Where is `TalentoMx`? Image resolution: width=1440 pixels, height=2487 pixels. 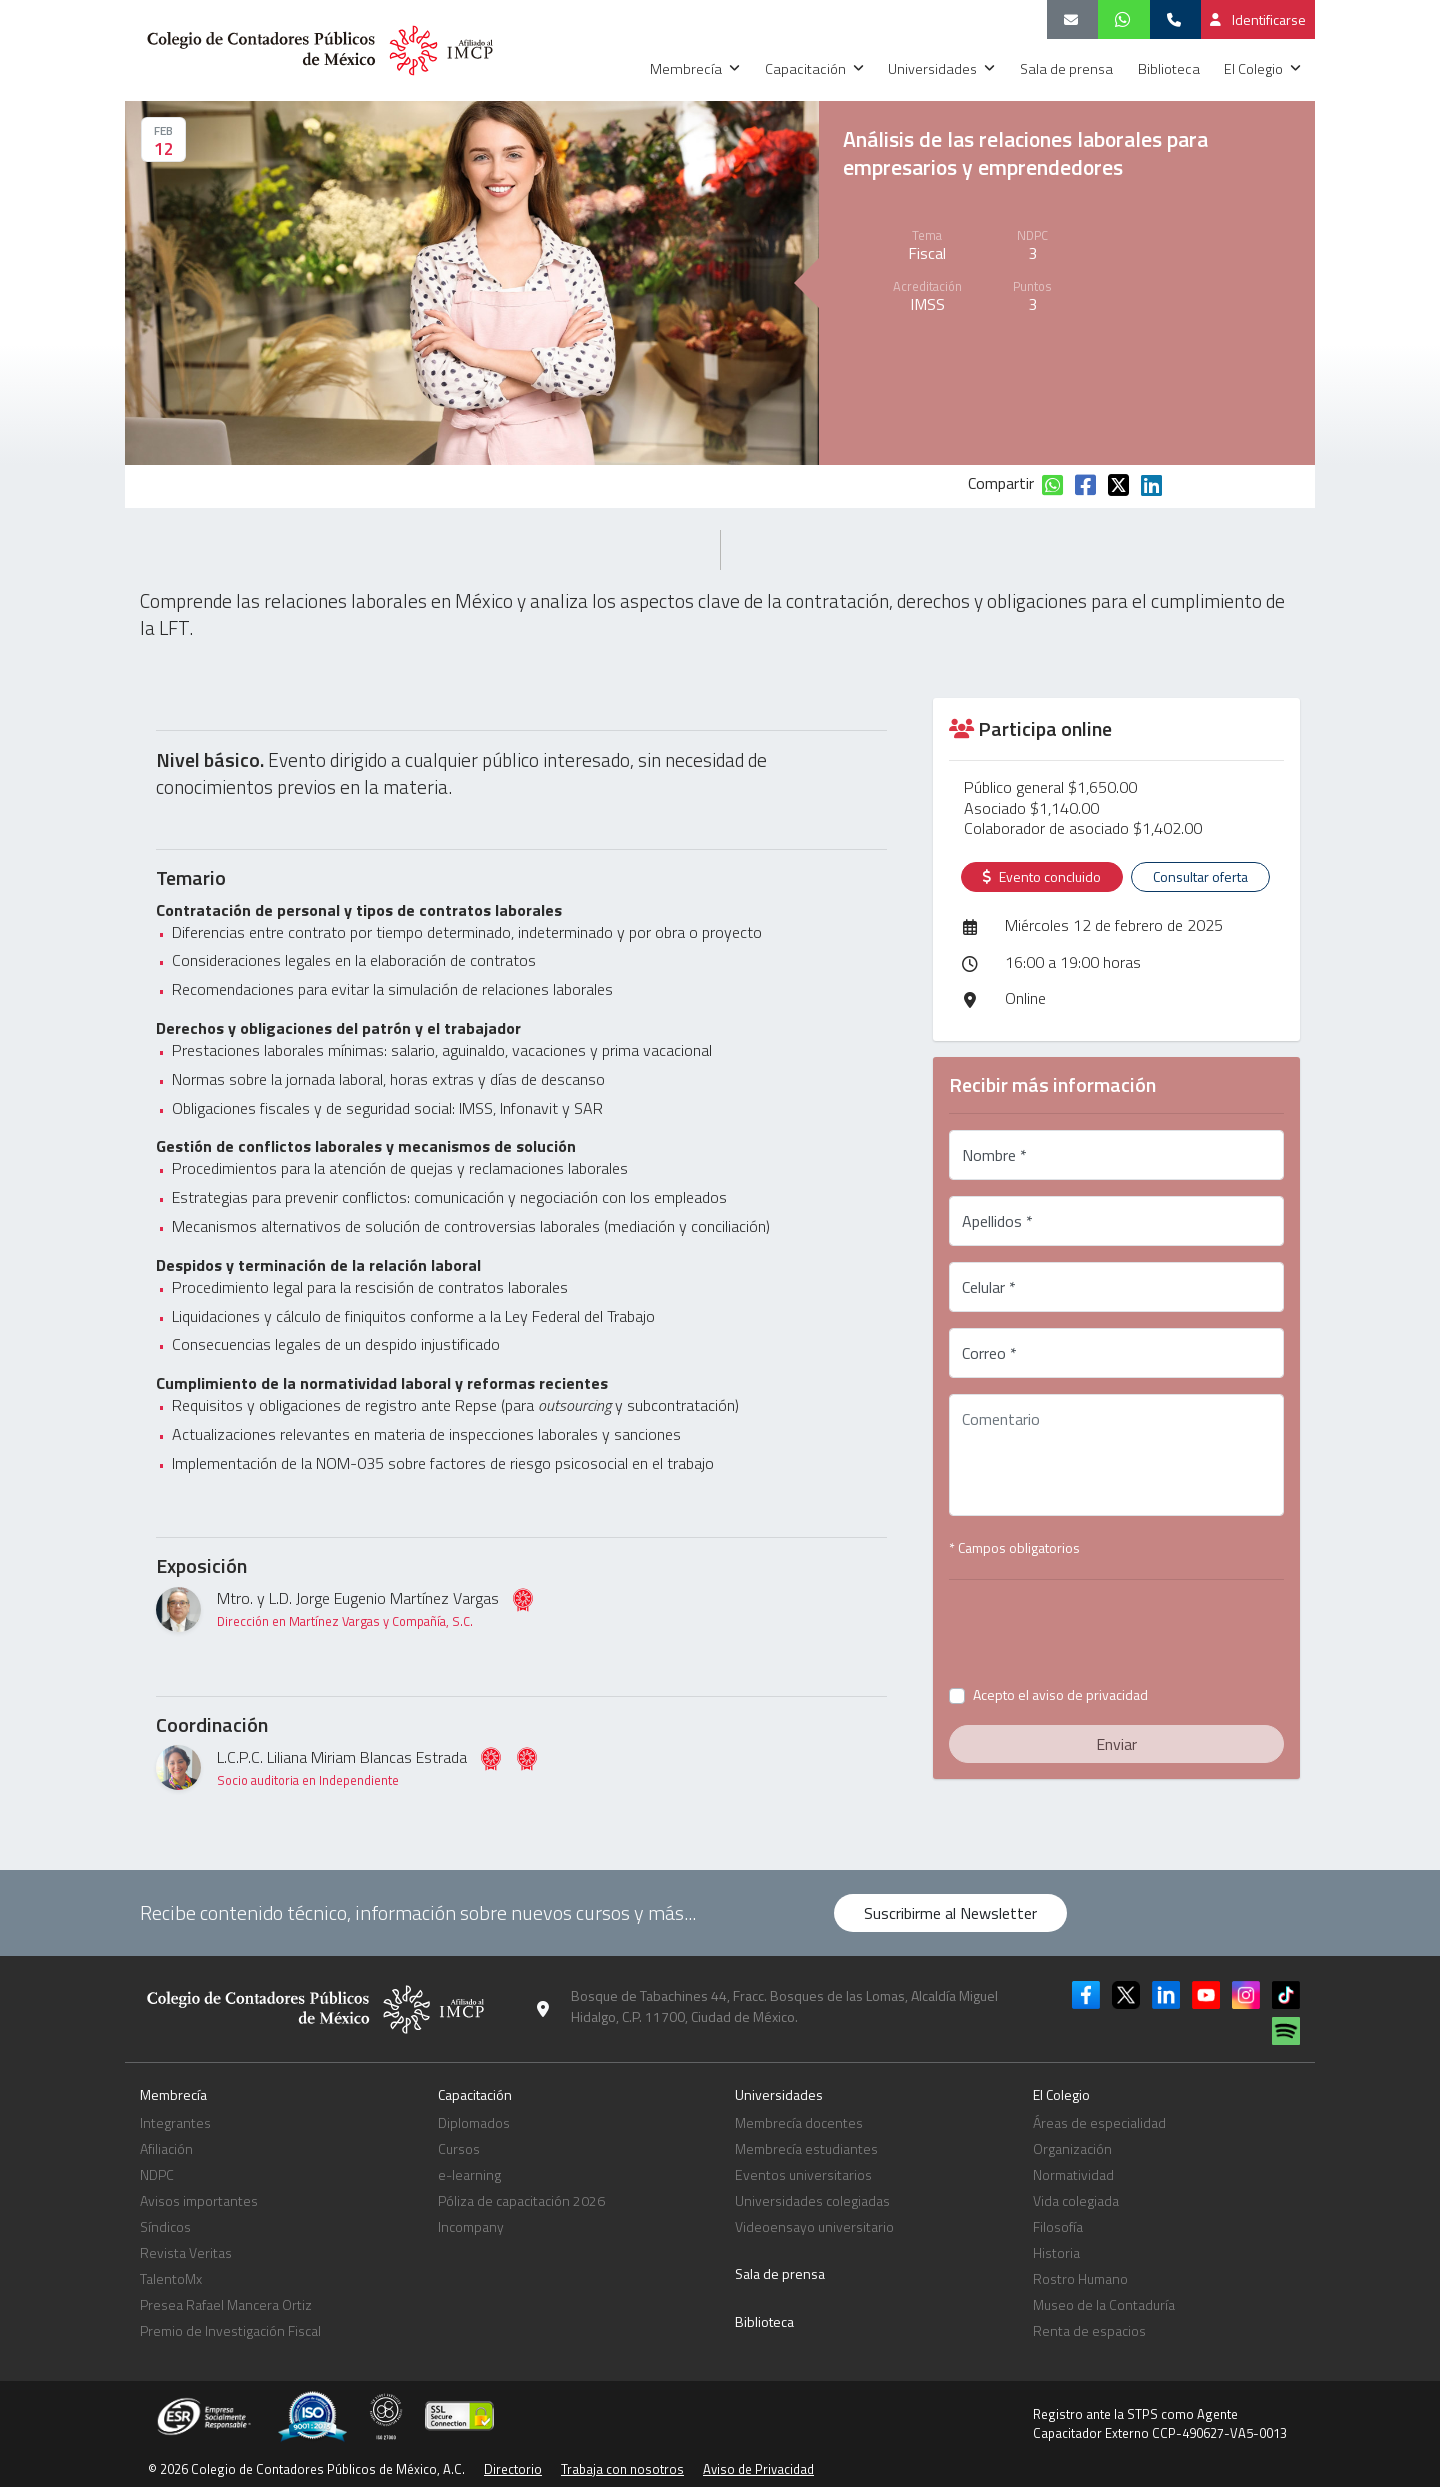 TalentoMx is located at coordinates (171, 2278).